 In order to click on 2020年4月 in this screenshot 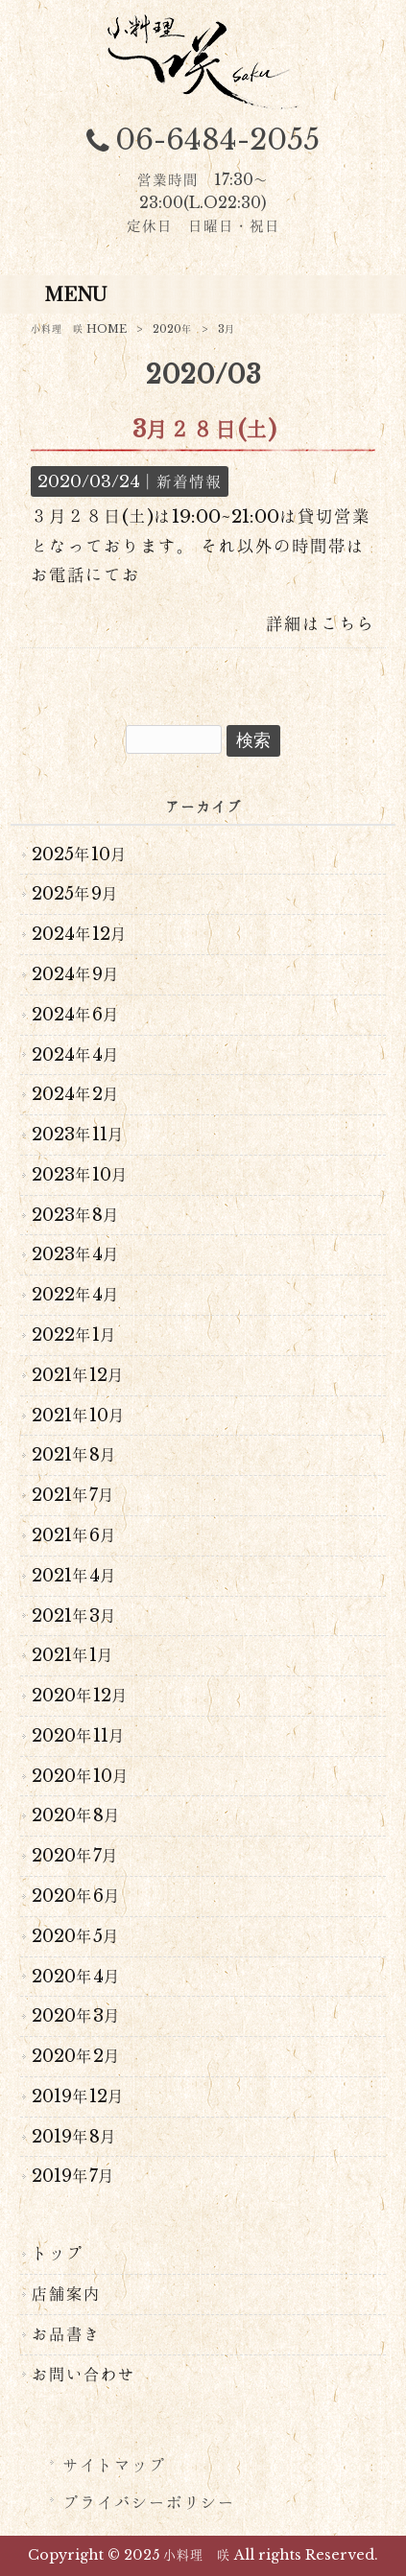, I will do `click(76, 1976)`.